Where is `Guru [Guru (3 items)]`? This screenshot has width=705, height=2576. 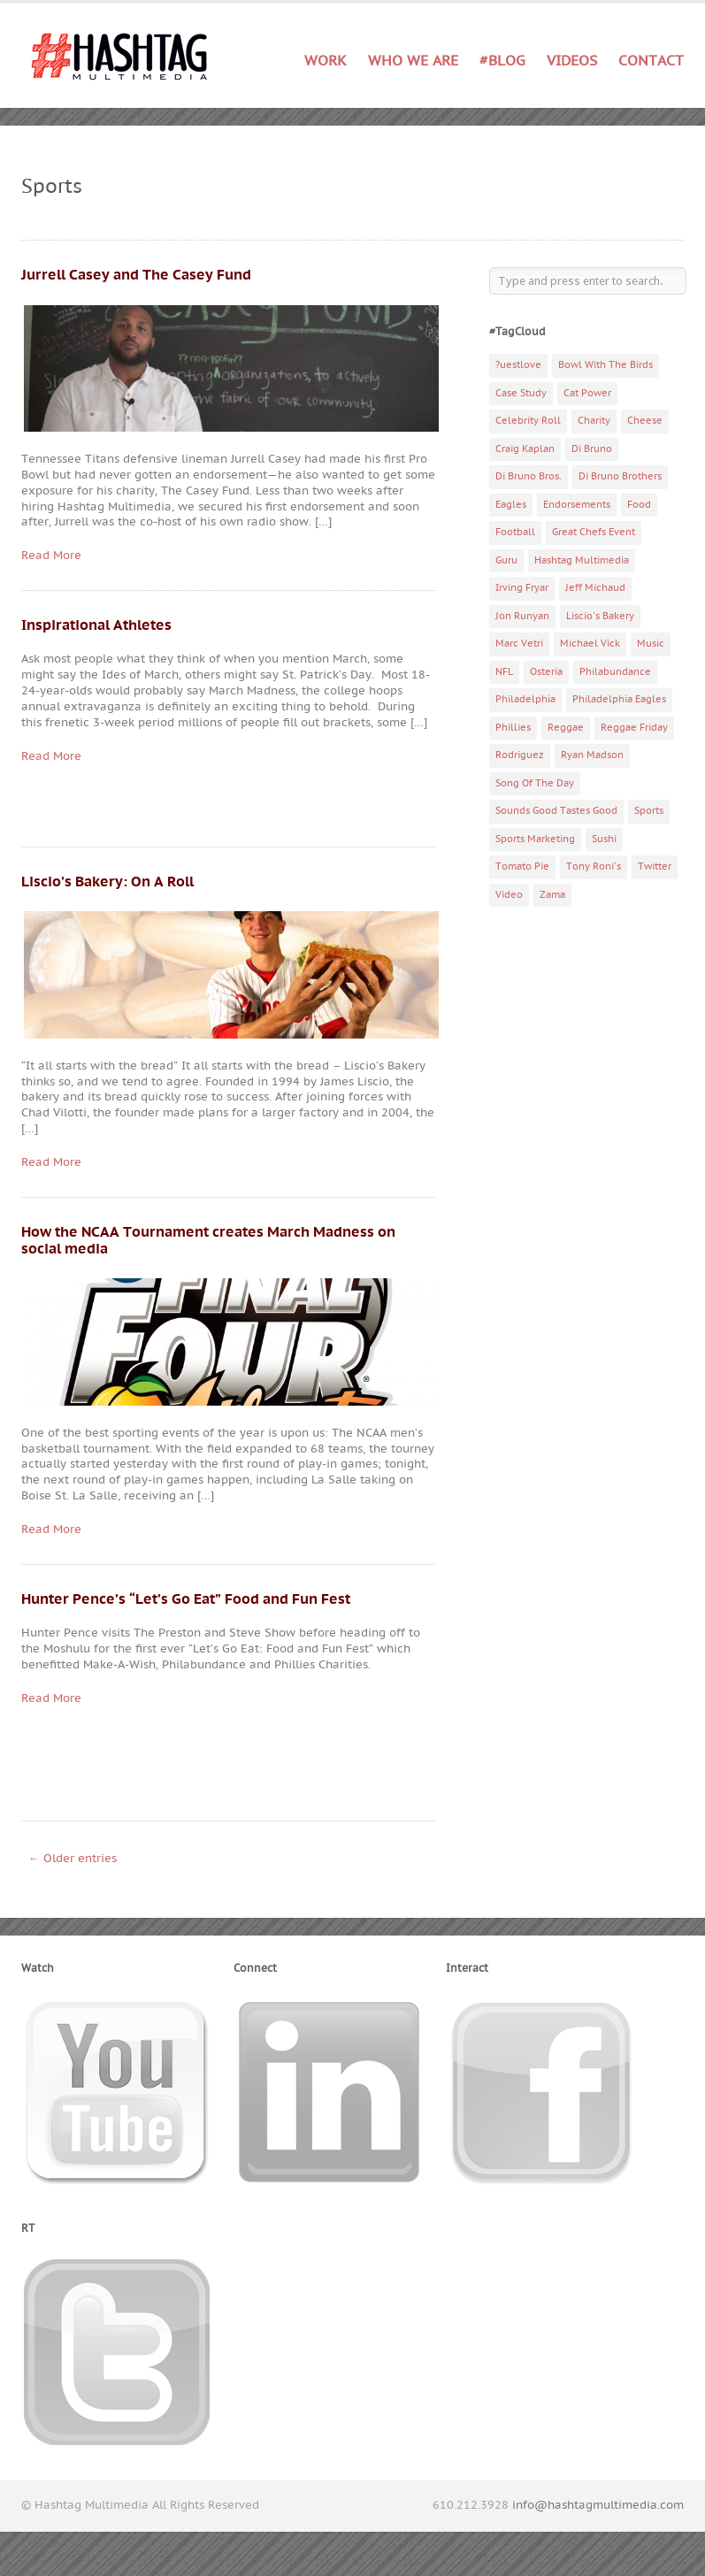
Guru [Guru (3 items)] is located at coordinates (506, 560).